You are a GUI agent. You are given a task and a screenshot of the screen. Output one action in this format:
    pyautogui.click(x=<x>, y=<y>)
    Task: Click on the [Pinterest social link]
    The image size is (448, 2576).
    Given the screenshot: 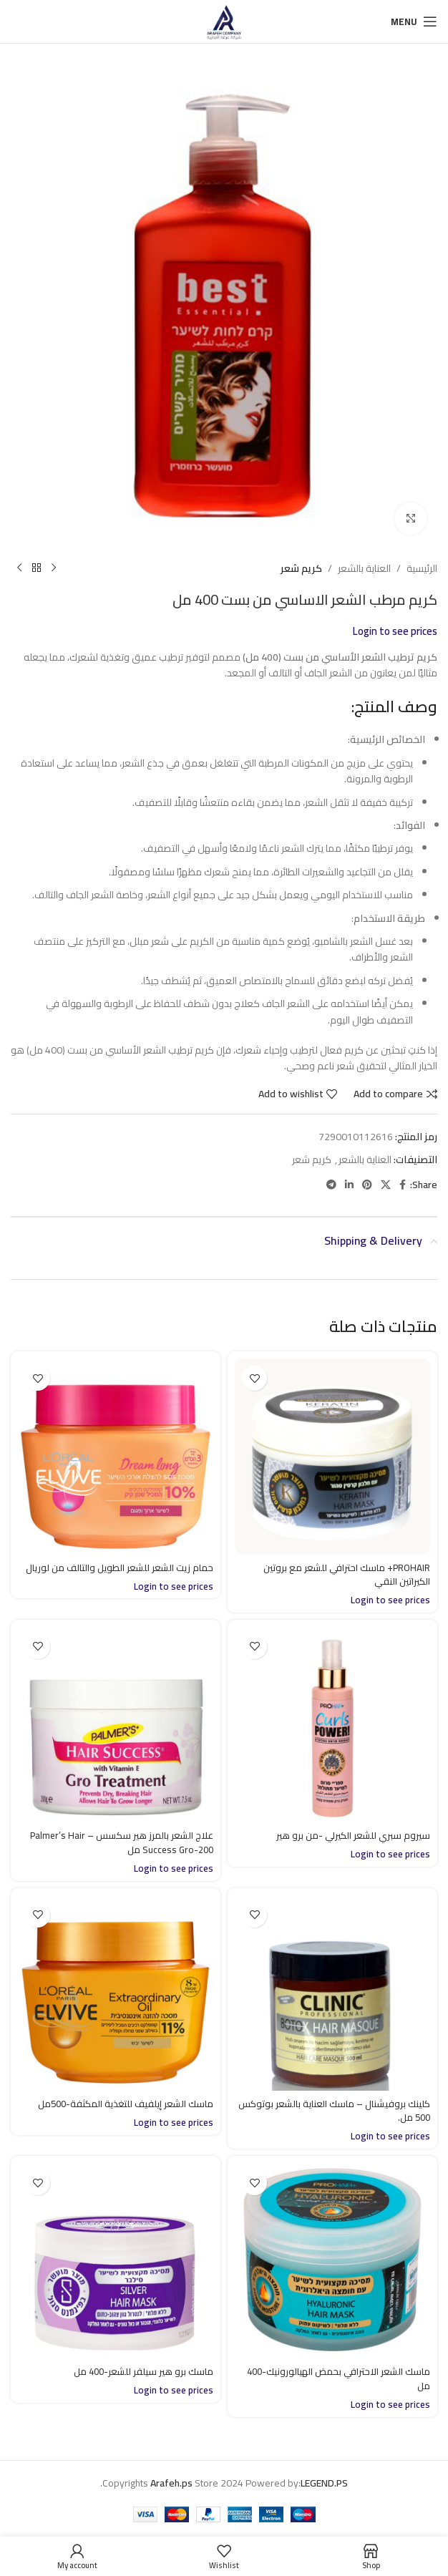 What is the action you would take?
    pyautogui.click(x=367, y=1185)
    